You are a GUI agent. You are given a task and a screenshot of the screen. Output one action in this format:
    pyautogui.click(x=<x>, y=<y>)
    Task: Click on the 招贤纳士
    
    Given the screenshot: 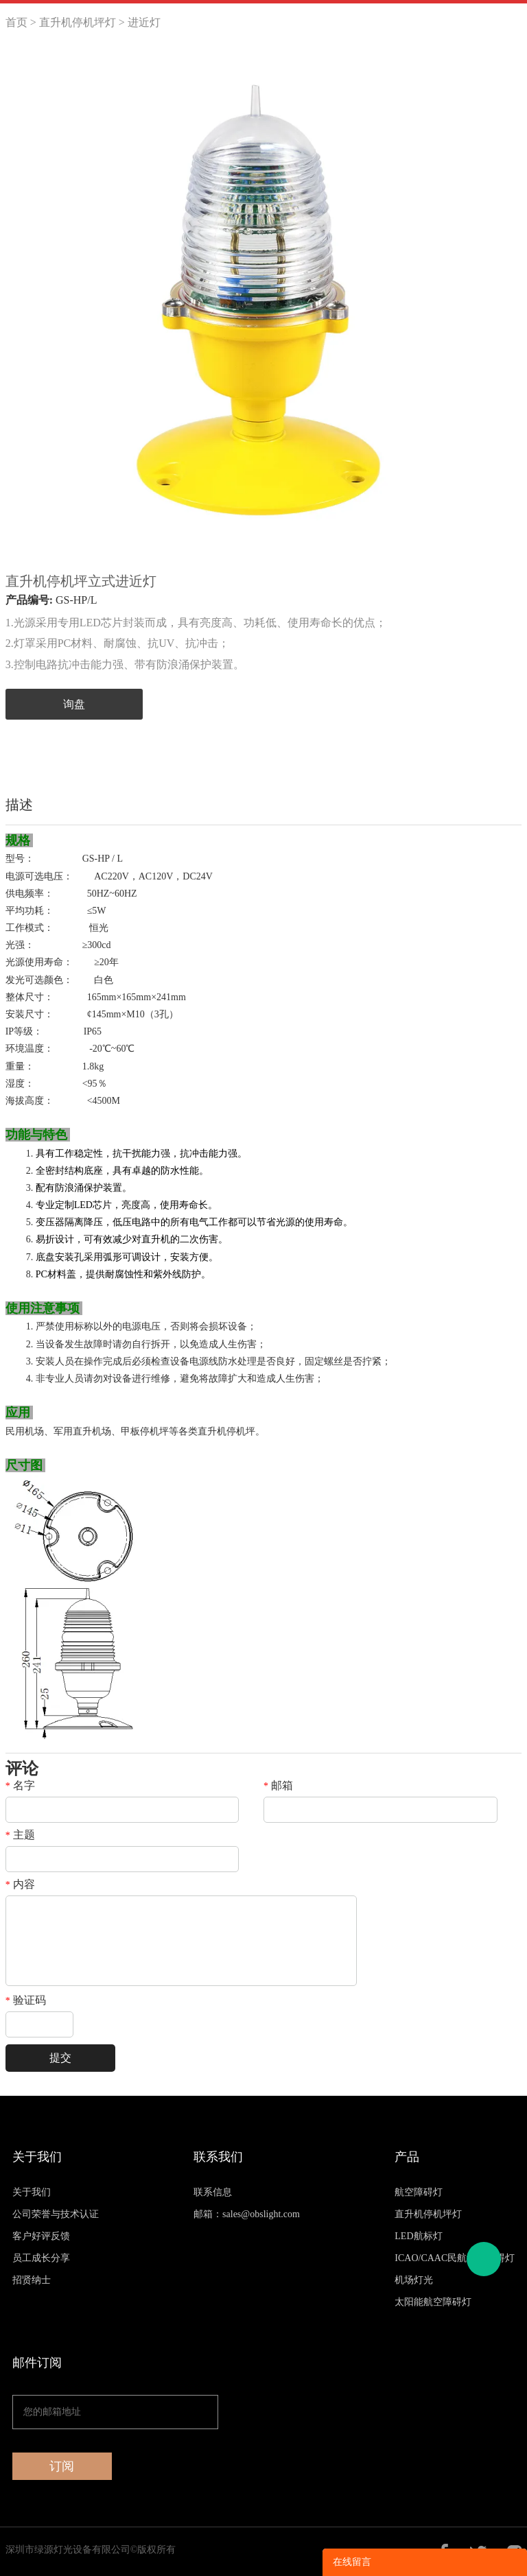 What is the action you would take?
    pyautogui.click(x=31, y=2280)
    